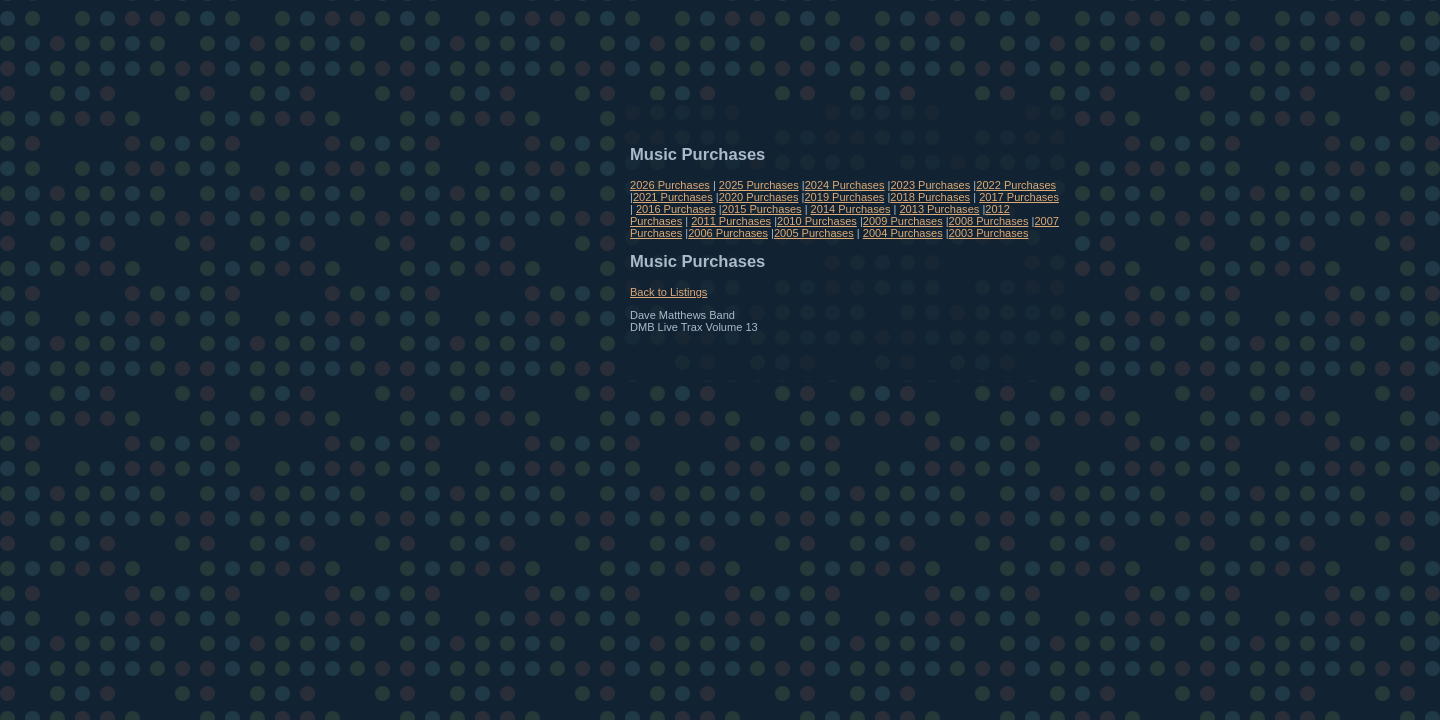  What do you see at coordinates (670, 185) in the screenshot?
I see `2026 Purchases` at bounding box center [670, 185].